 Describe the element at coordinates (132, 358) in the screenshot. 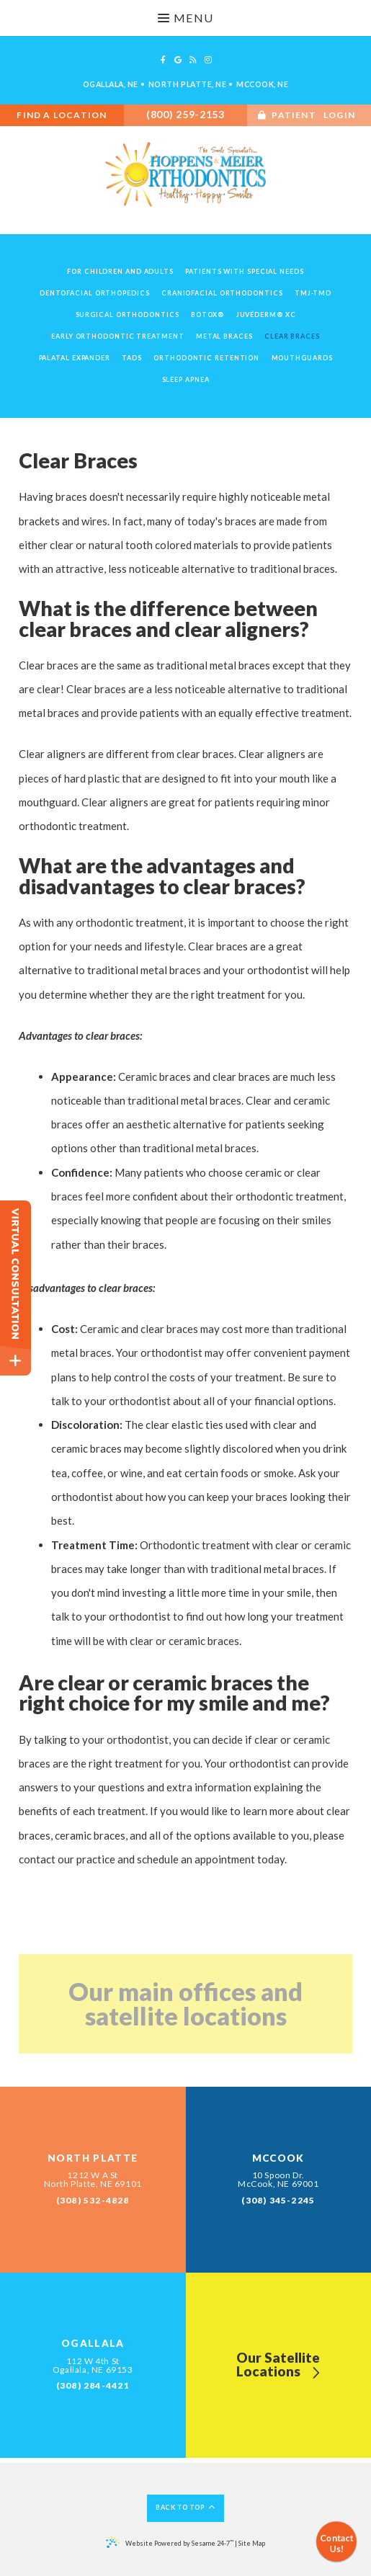

I see `TADs` at that location.